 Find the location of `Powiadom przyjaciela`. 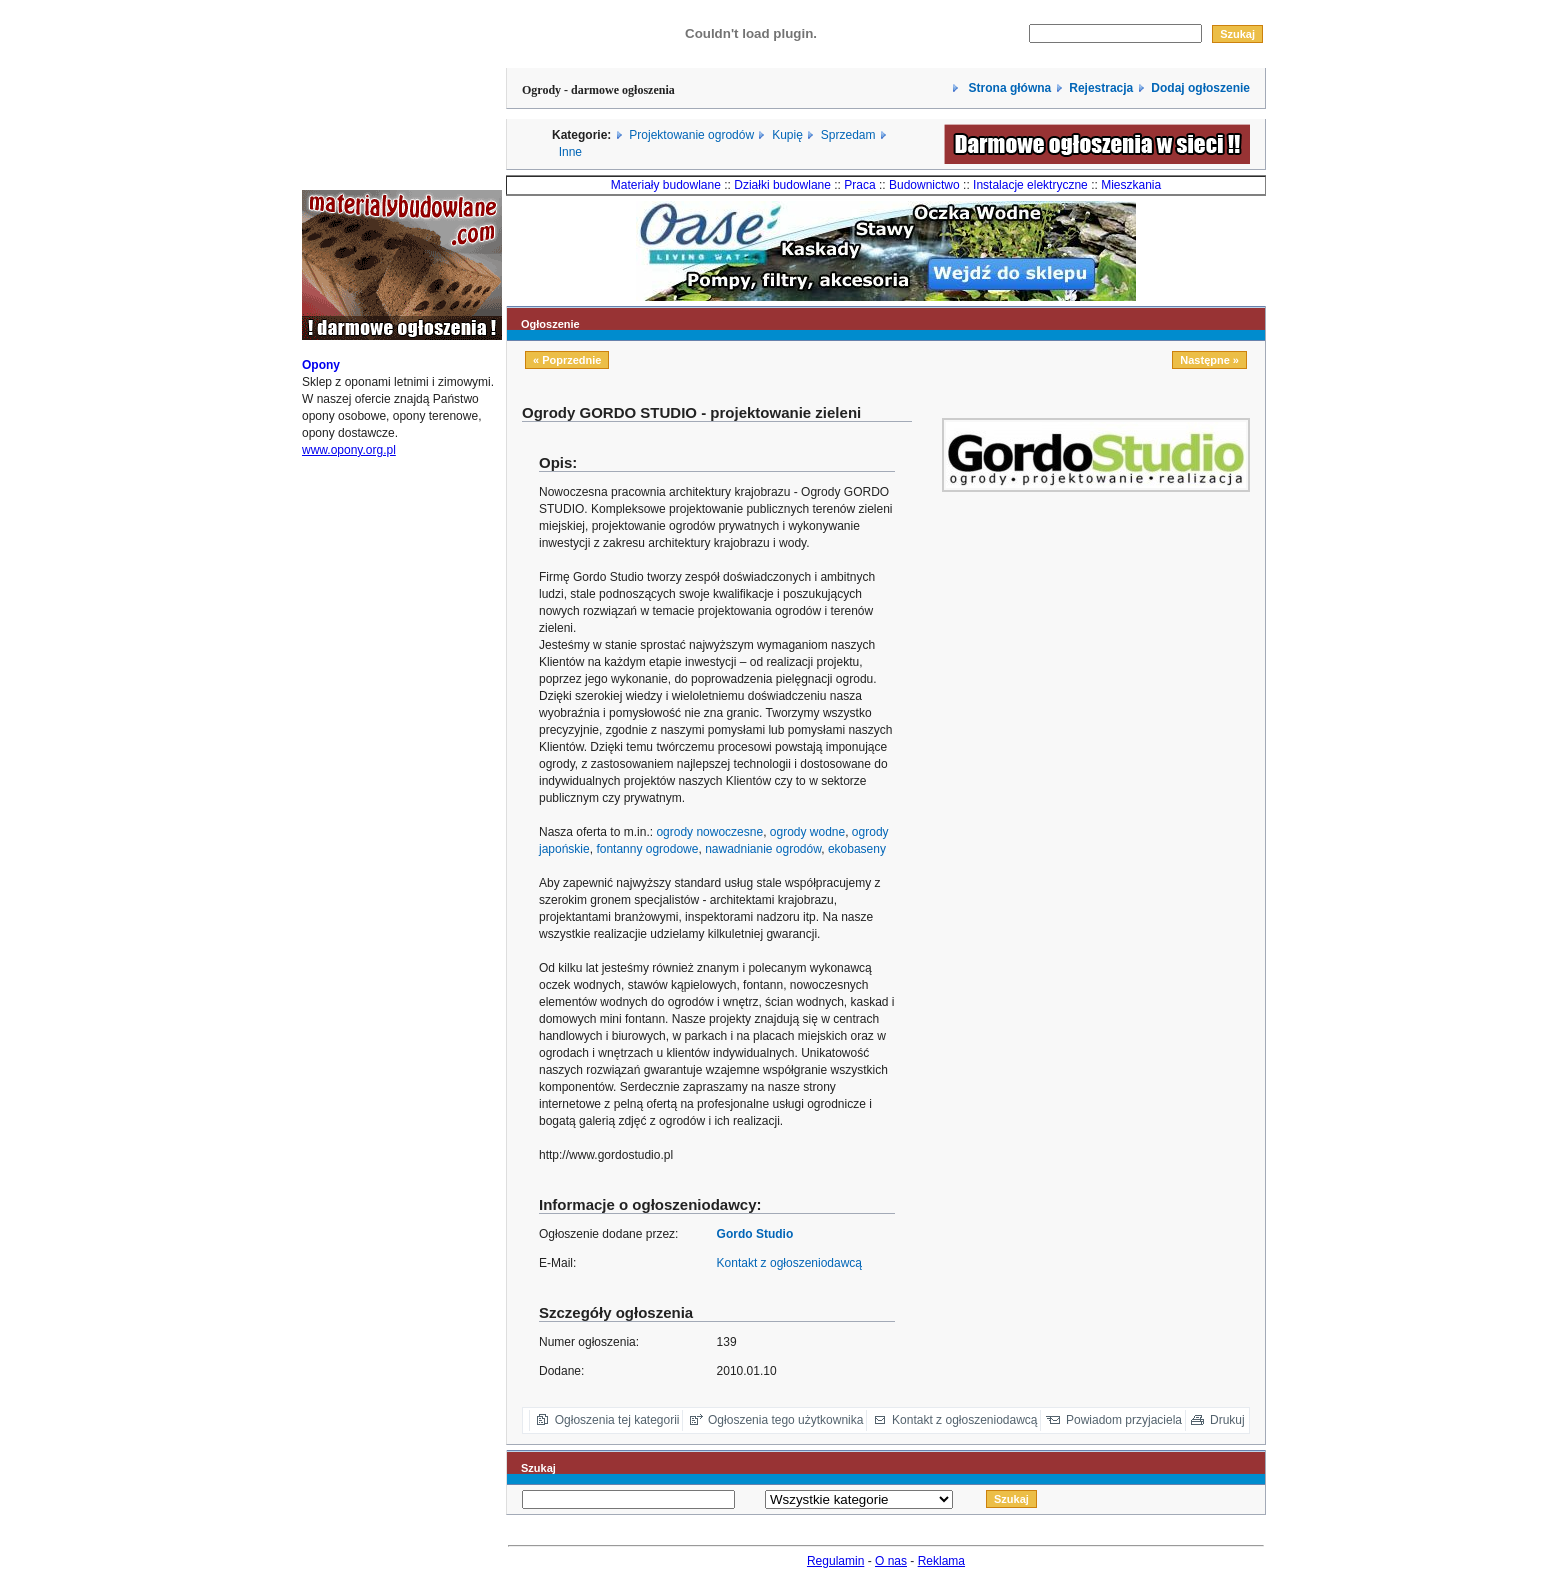

Powiadom przyjaciela is located at coordinates (1124, 1420).